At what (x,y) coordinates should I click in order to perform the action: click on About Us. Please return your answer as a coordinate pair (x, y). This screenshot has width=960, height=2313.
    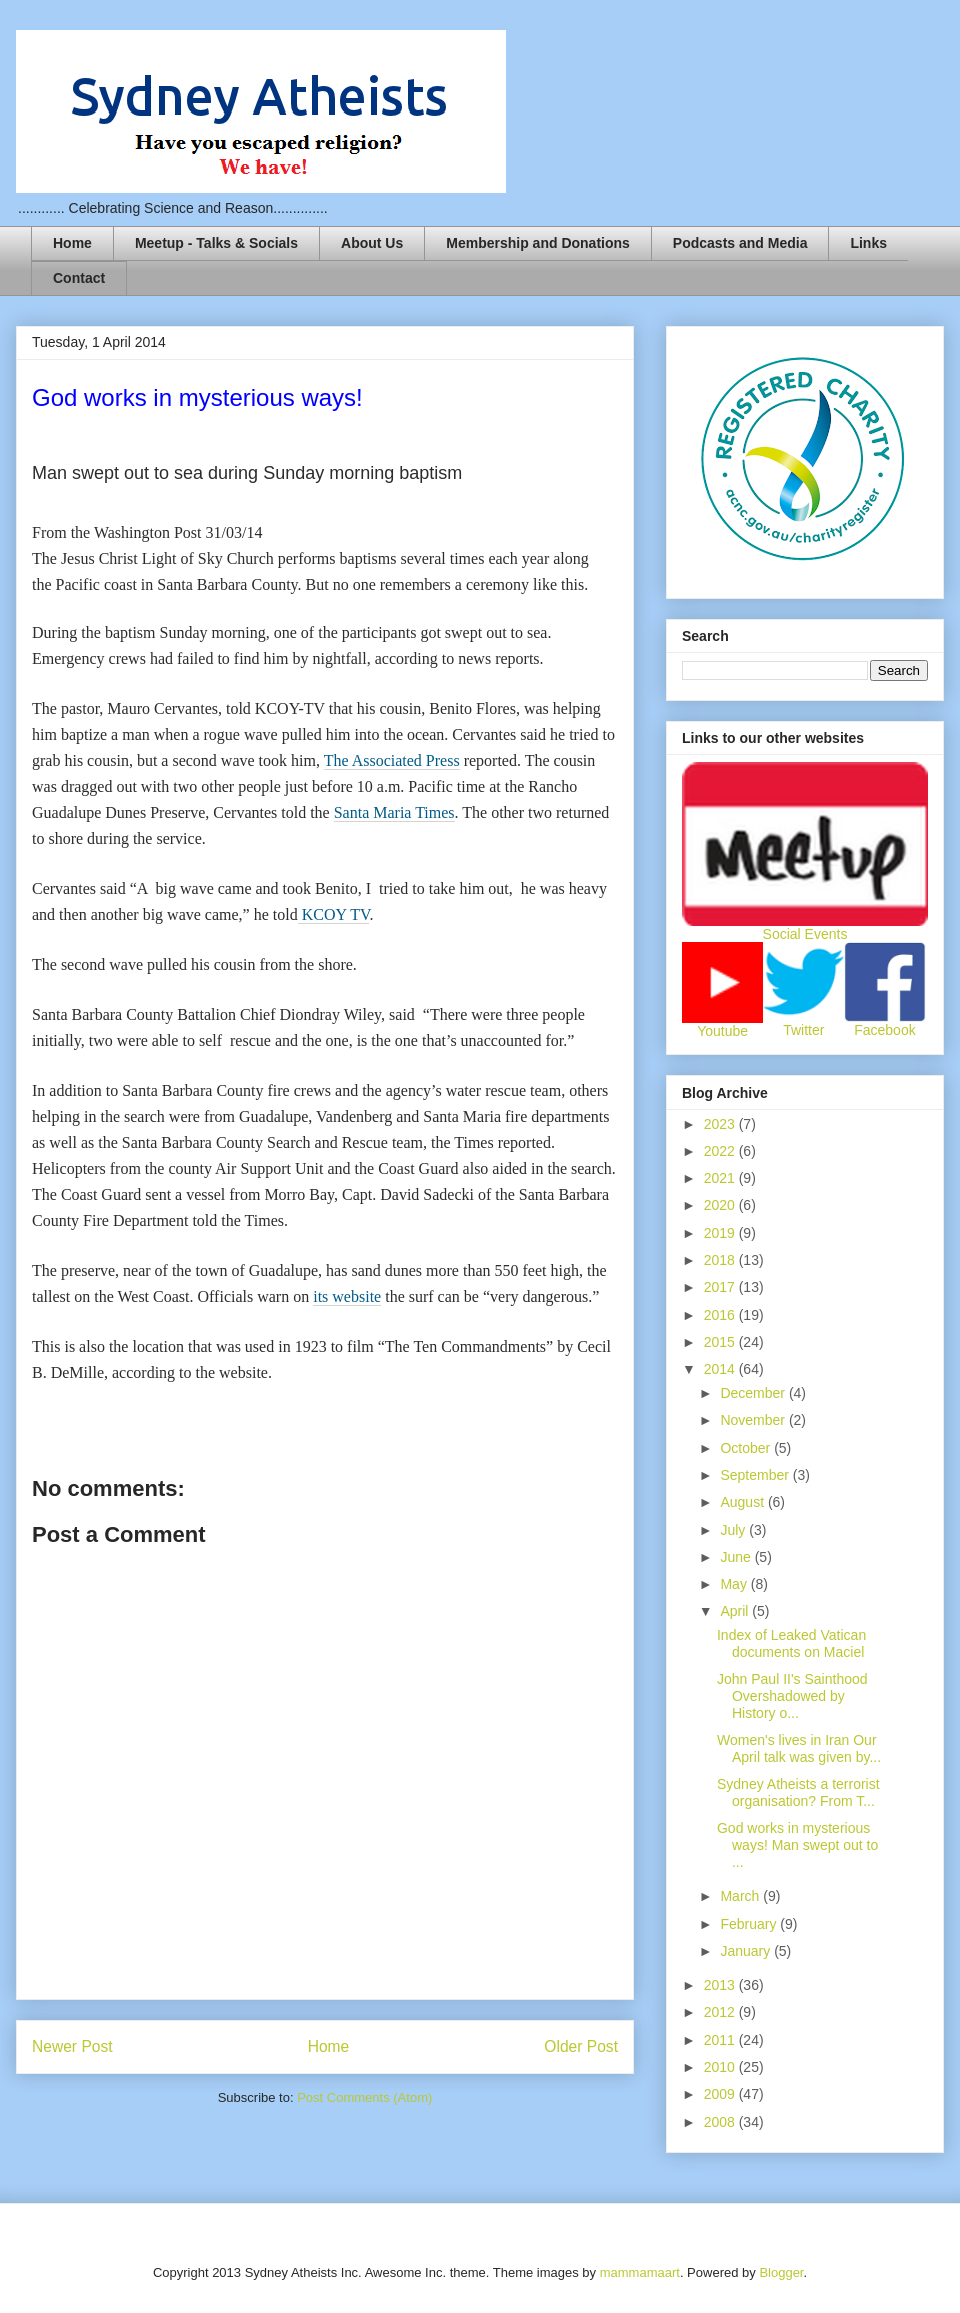
    Looking at the image, I should click on (372, 243).